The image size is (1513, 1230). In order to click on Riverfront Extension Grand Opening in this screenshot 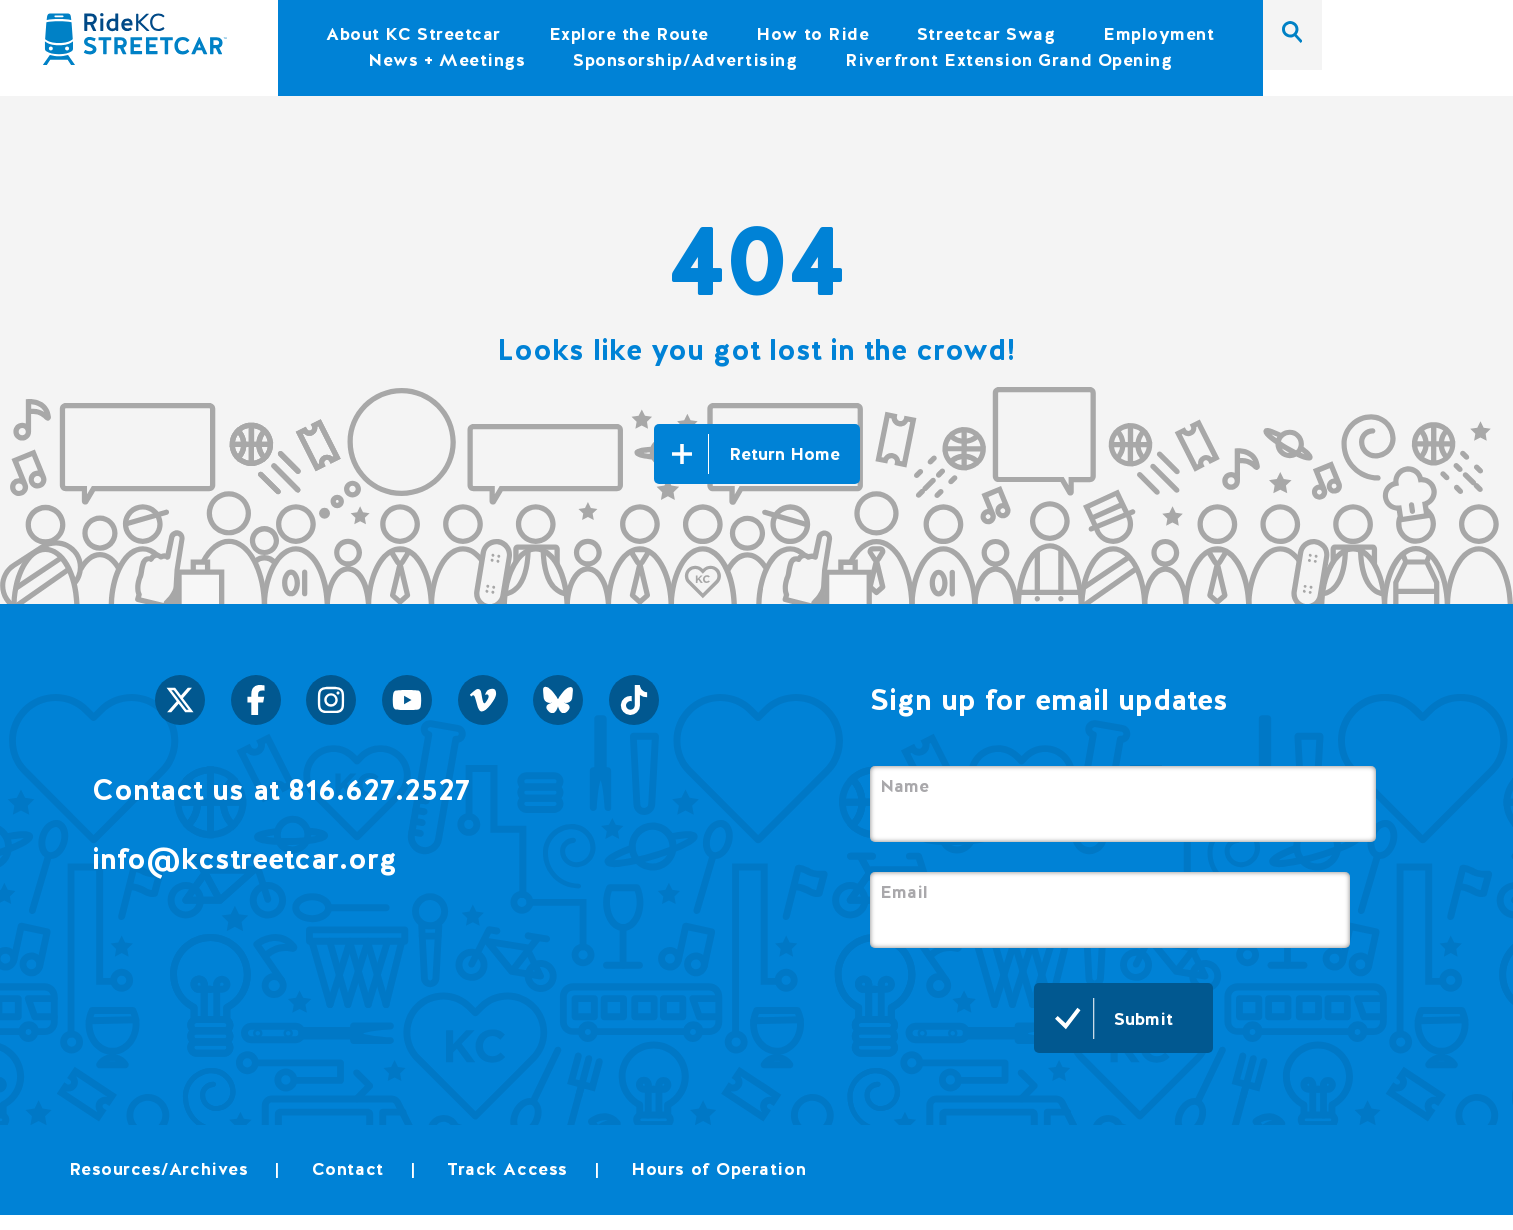, I will do `click(1008, 59)`.